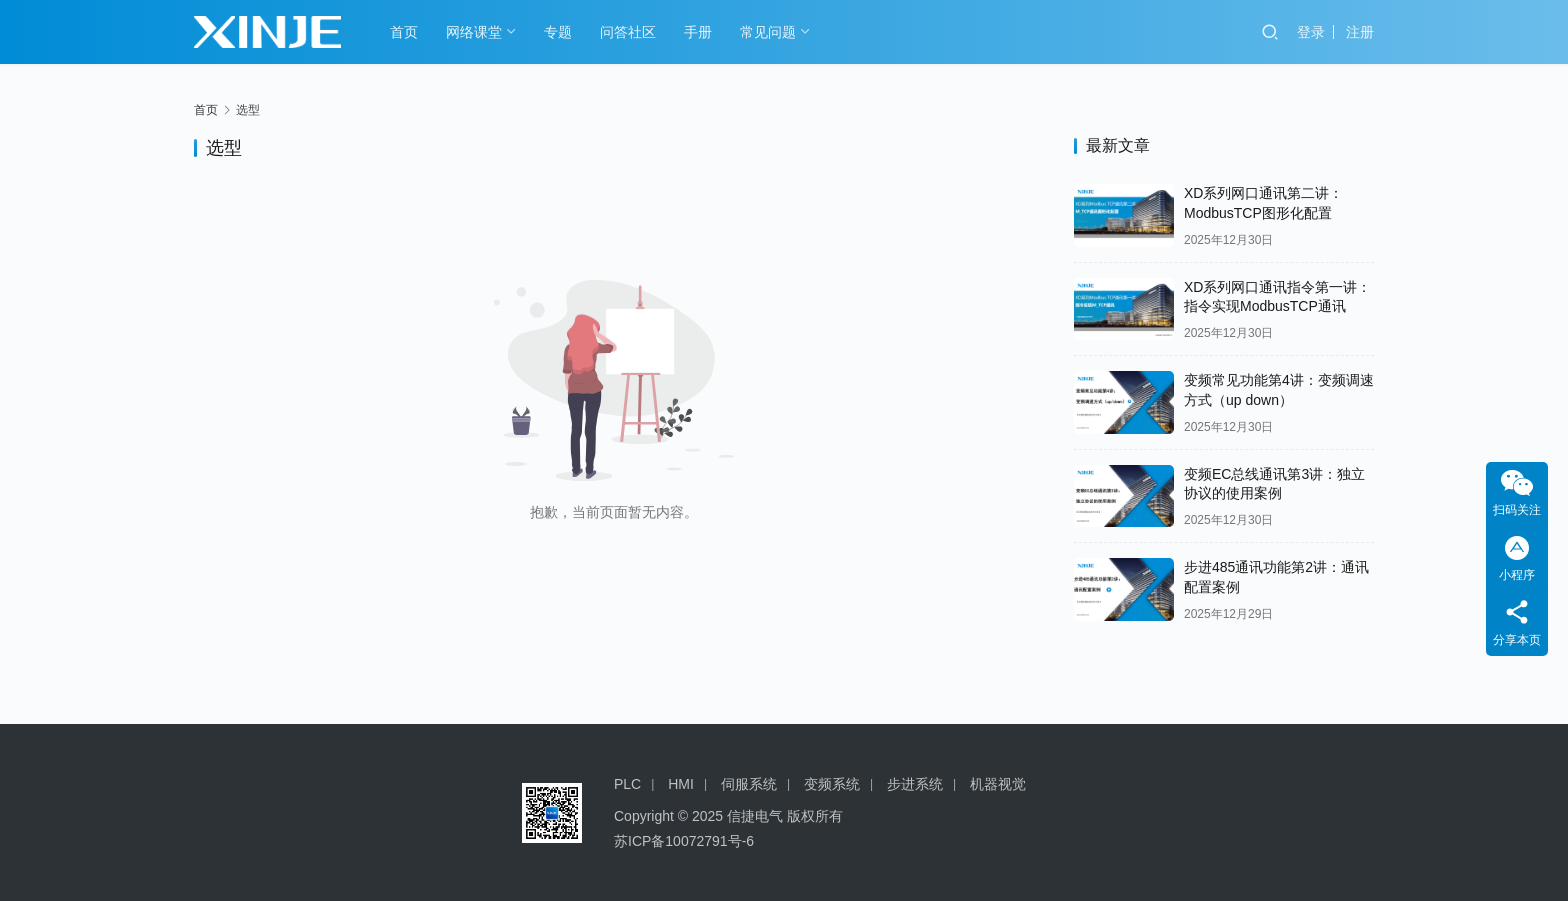 The height and width of the screenshot is (901, 1568). What do you see at coordinates (474, 32) in the screenshot?
I see `网络课堂` at bounding box center [474, 32].